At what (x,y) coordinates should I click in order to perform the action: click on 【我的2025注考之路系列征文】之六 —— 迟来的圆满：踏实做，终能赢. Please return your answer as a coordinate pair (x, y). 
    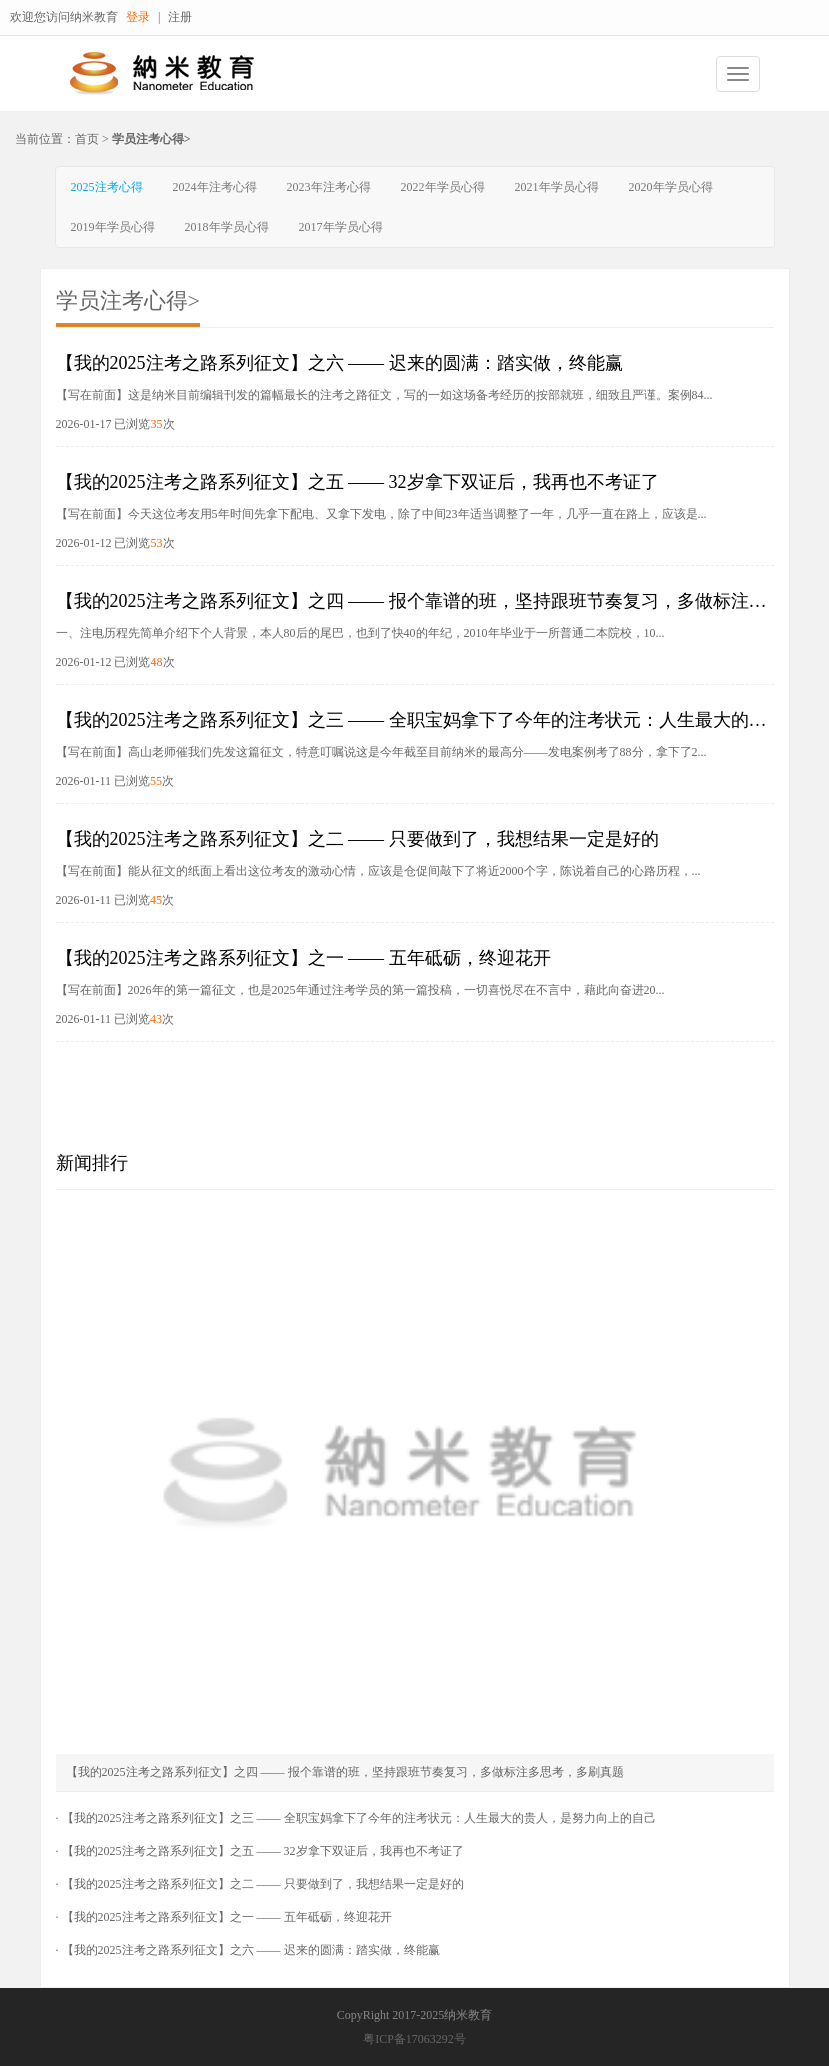
    Looking at the image, I should click on (339, 363).